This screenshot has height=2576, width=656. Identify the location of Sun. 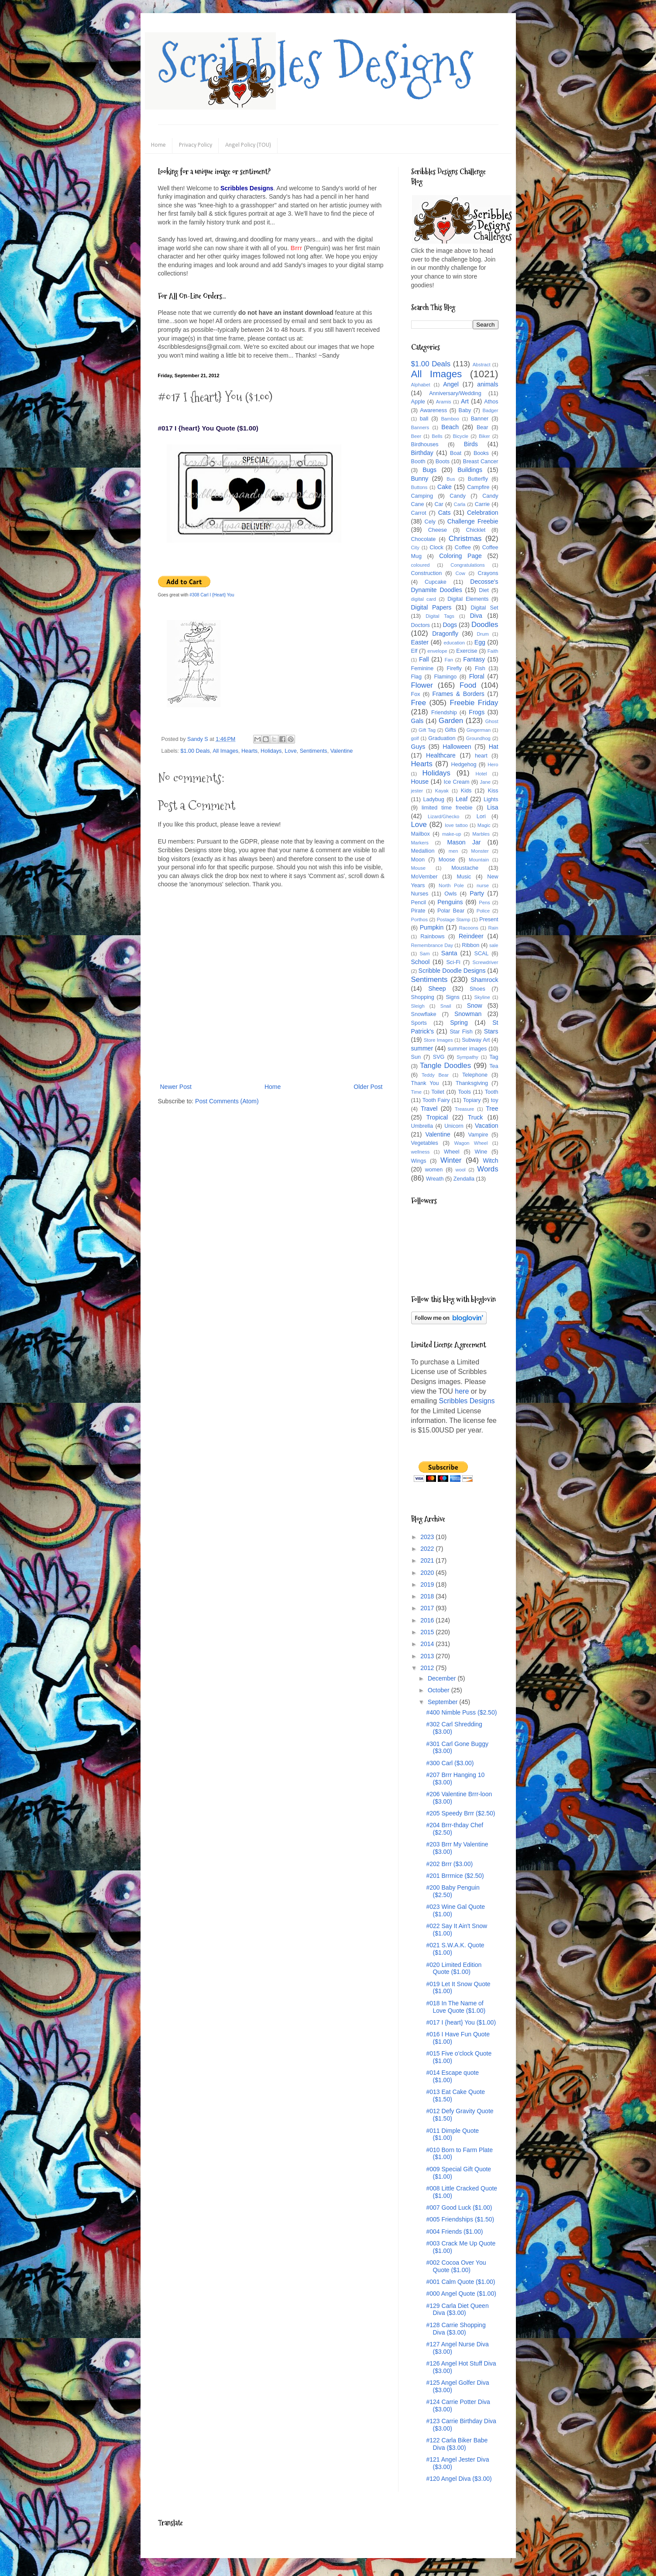
(416, 1057).